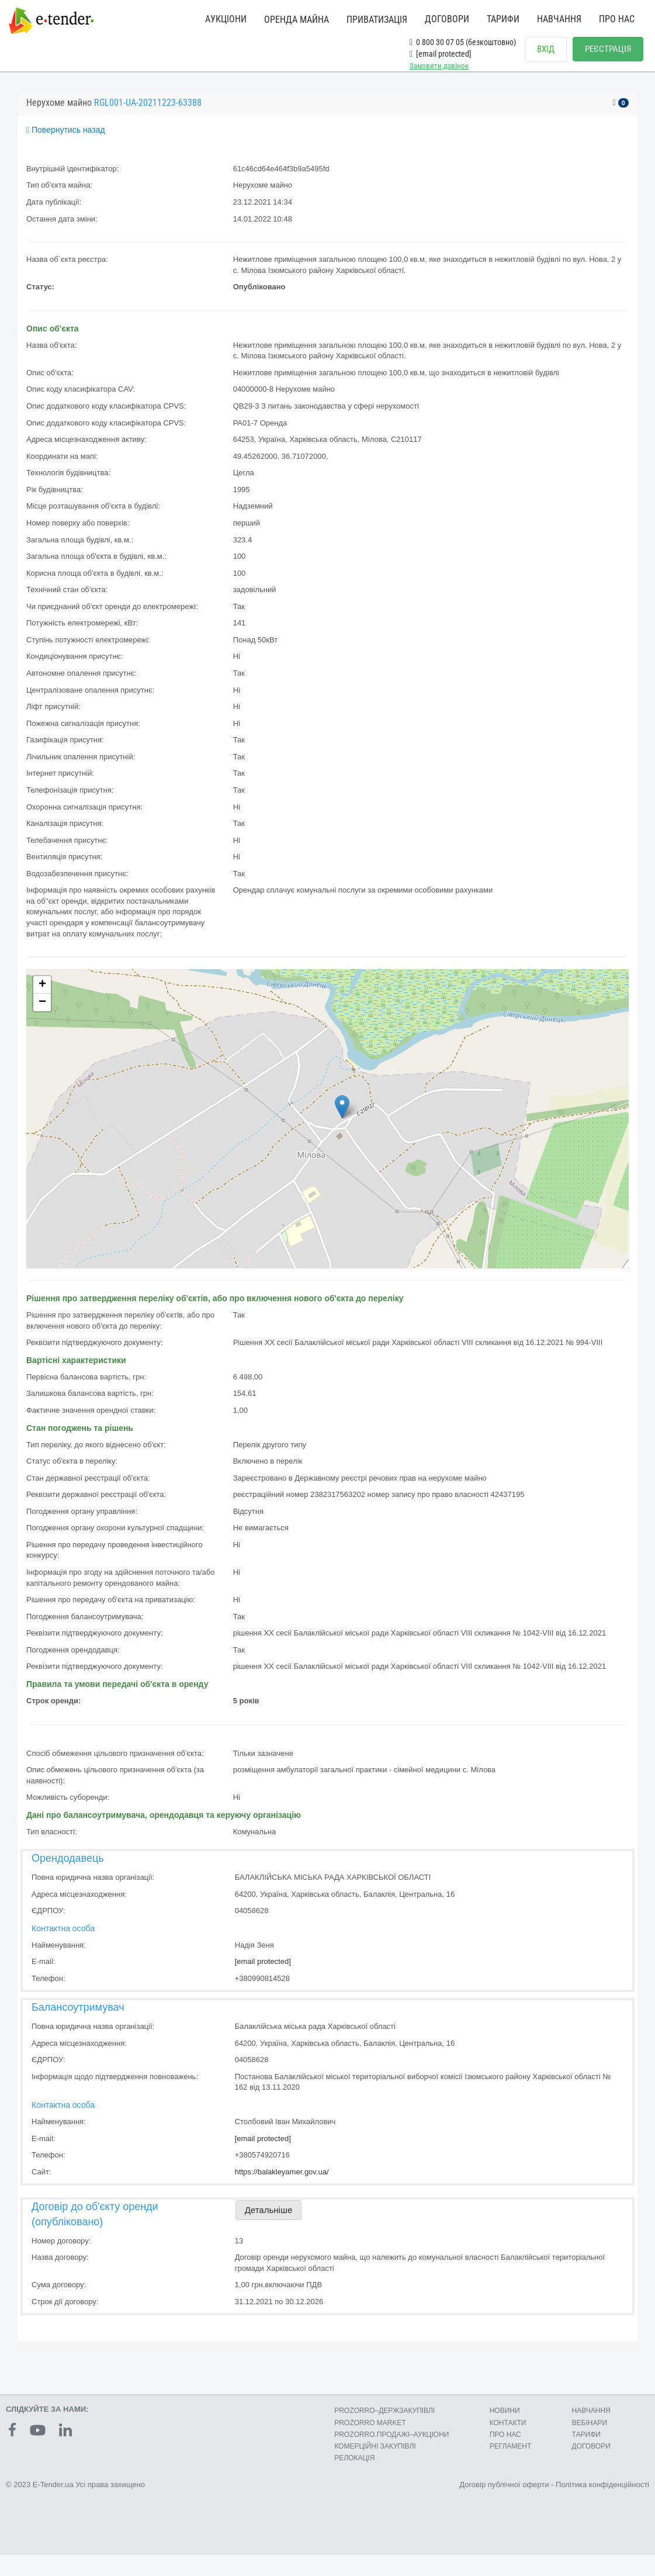 The image size is (655, 2576). Describe the element at coordinates (226, 19) in the screenshot. I see `АУКЦІОНИ` at that location.